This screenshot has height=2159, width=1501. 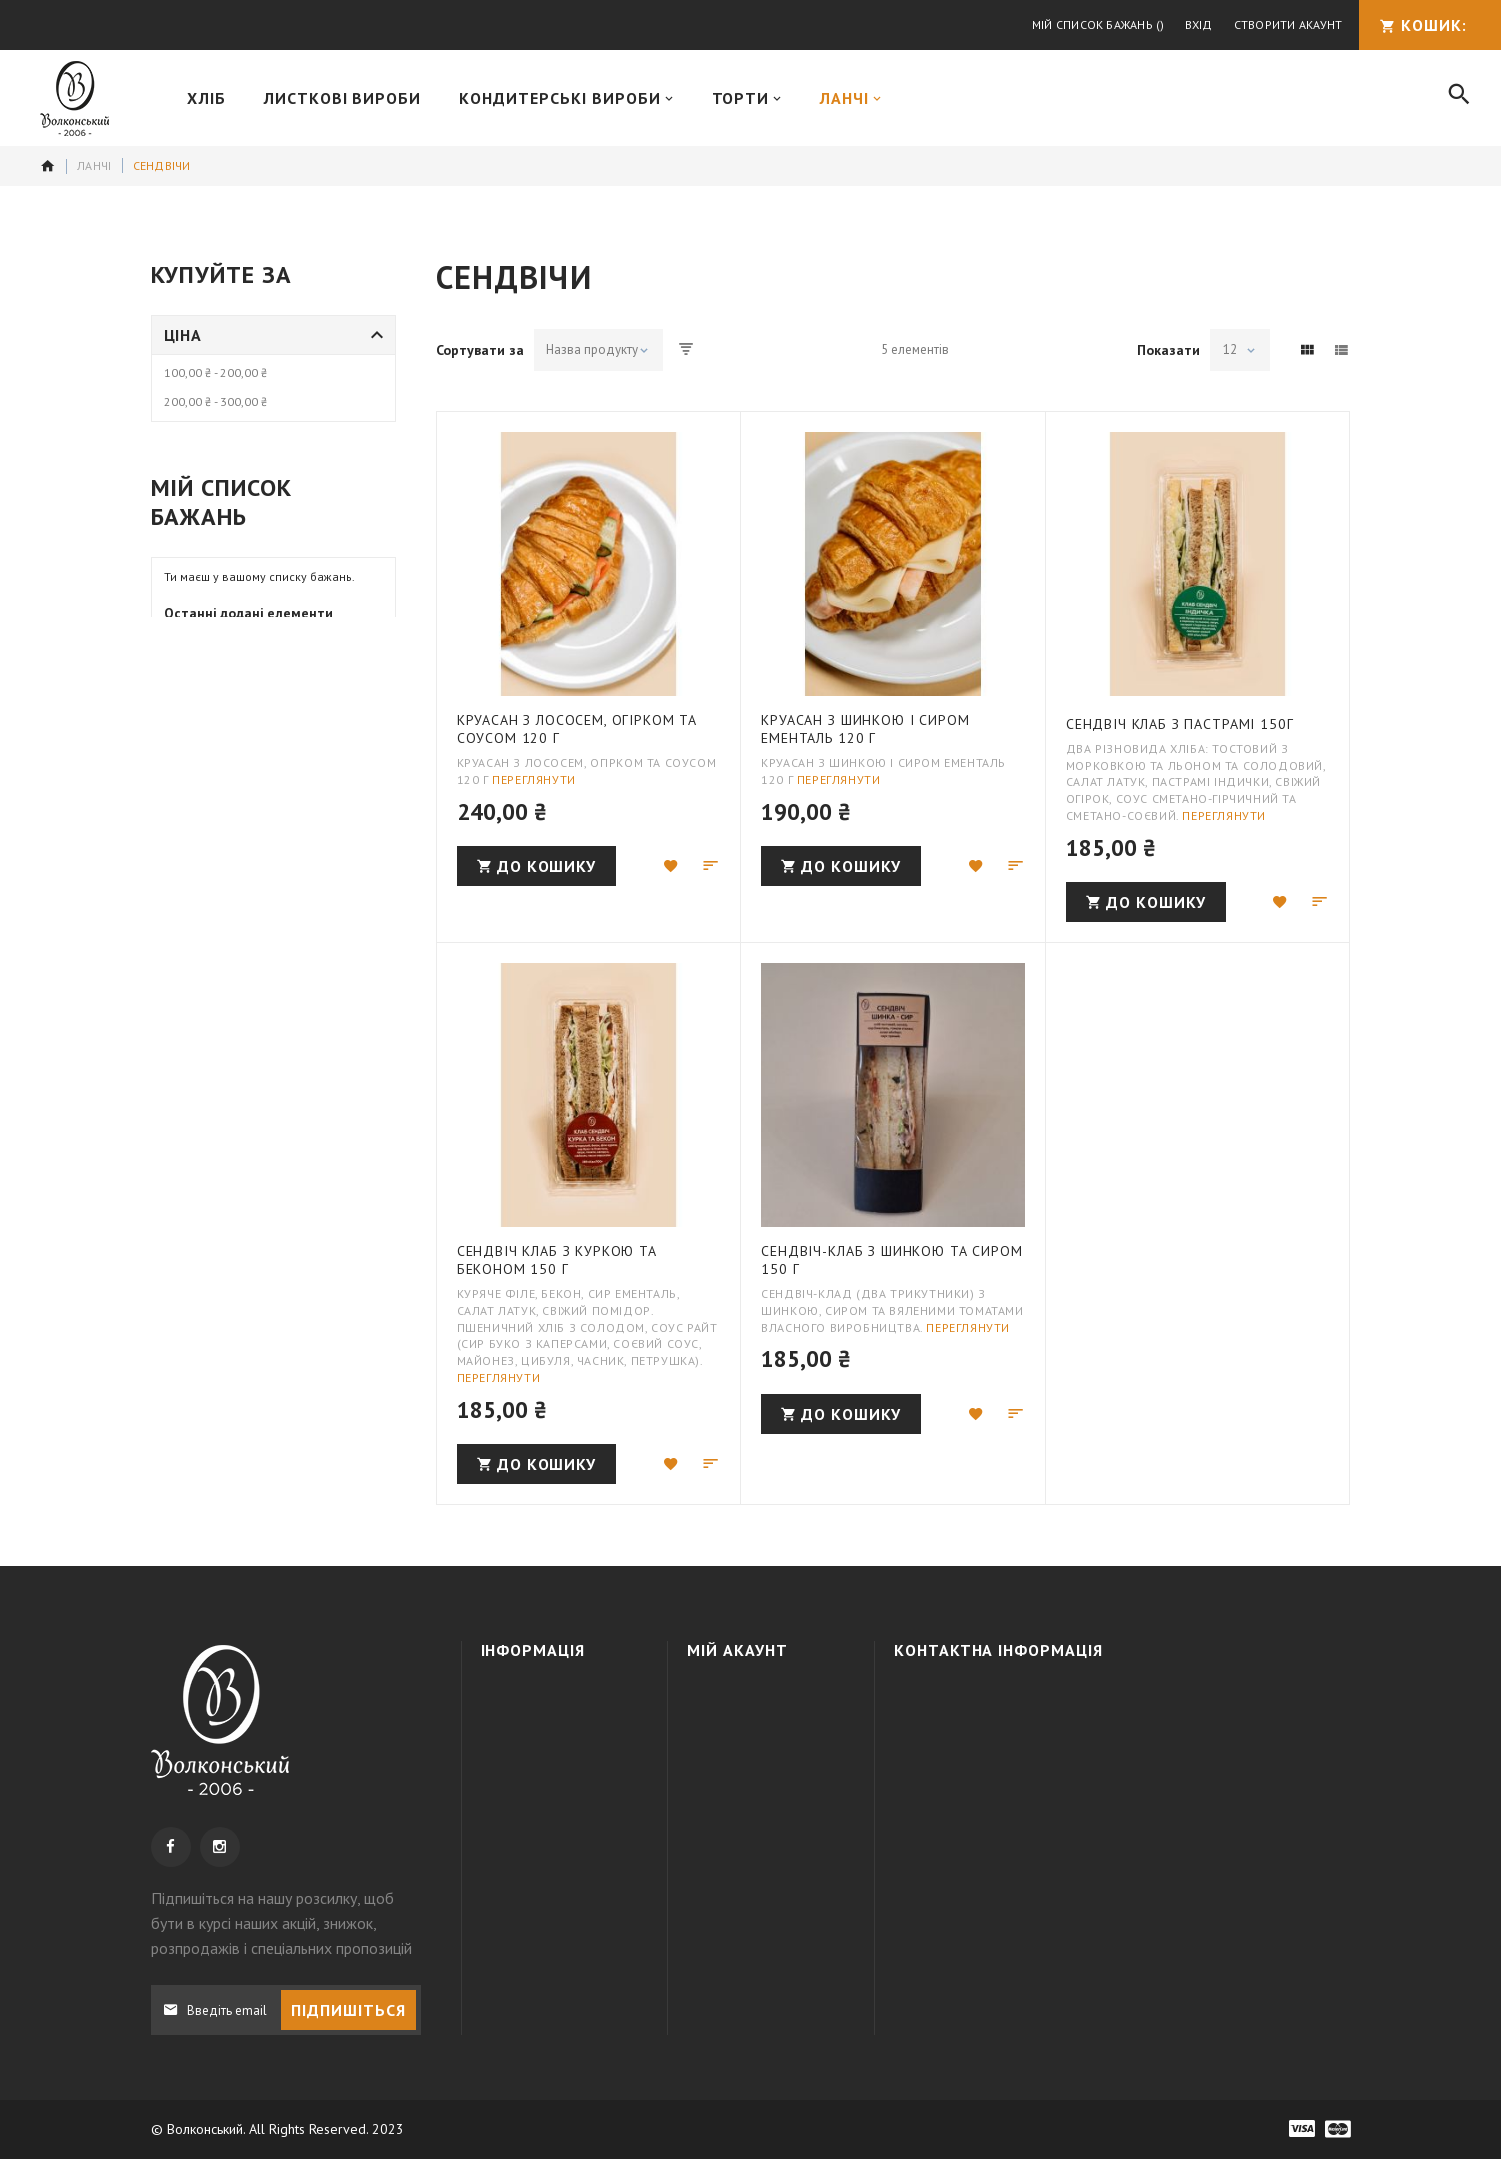 What do you see at coordinates (206, 98) in the screenshot?
I see `[menuitem]` at bounding box center [206, 98].